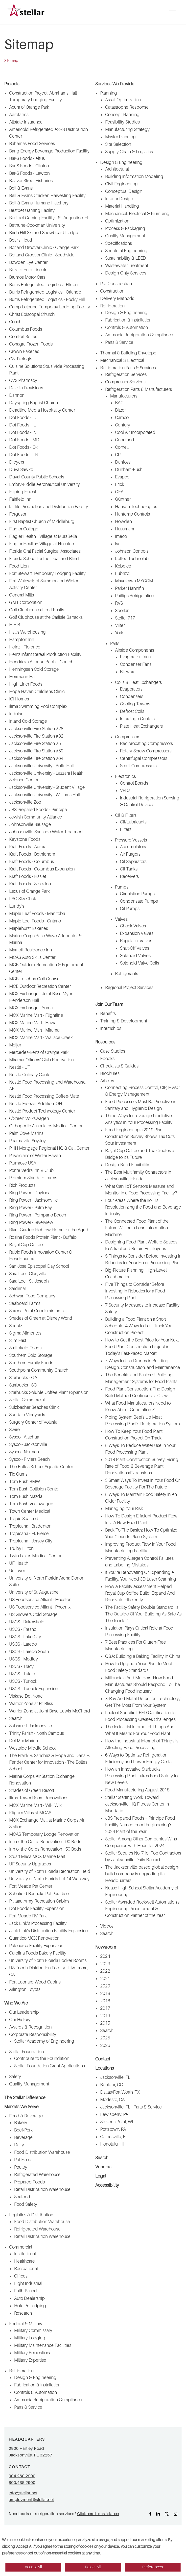 Image resolution: width=186 pixels, height=2576 pixels. What do you see at coordinates (29, 2182) in the screenshot?
I see `Prepared Foods` at bounding box center [29, 2182].